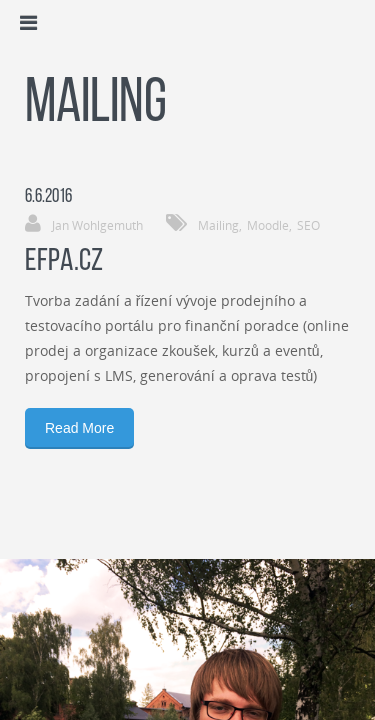 The image size is (375, 720). I want to click on Jan Wohlgemuth, so click(97, 225).